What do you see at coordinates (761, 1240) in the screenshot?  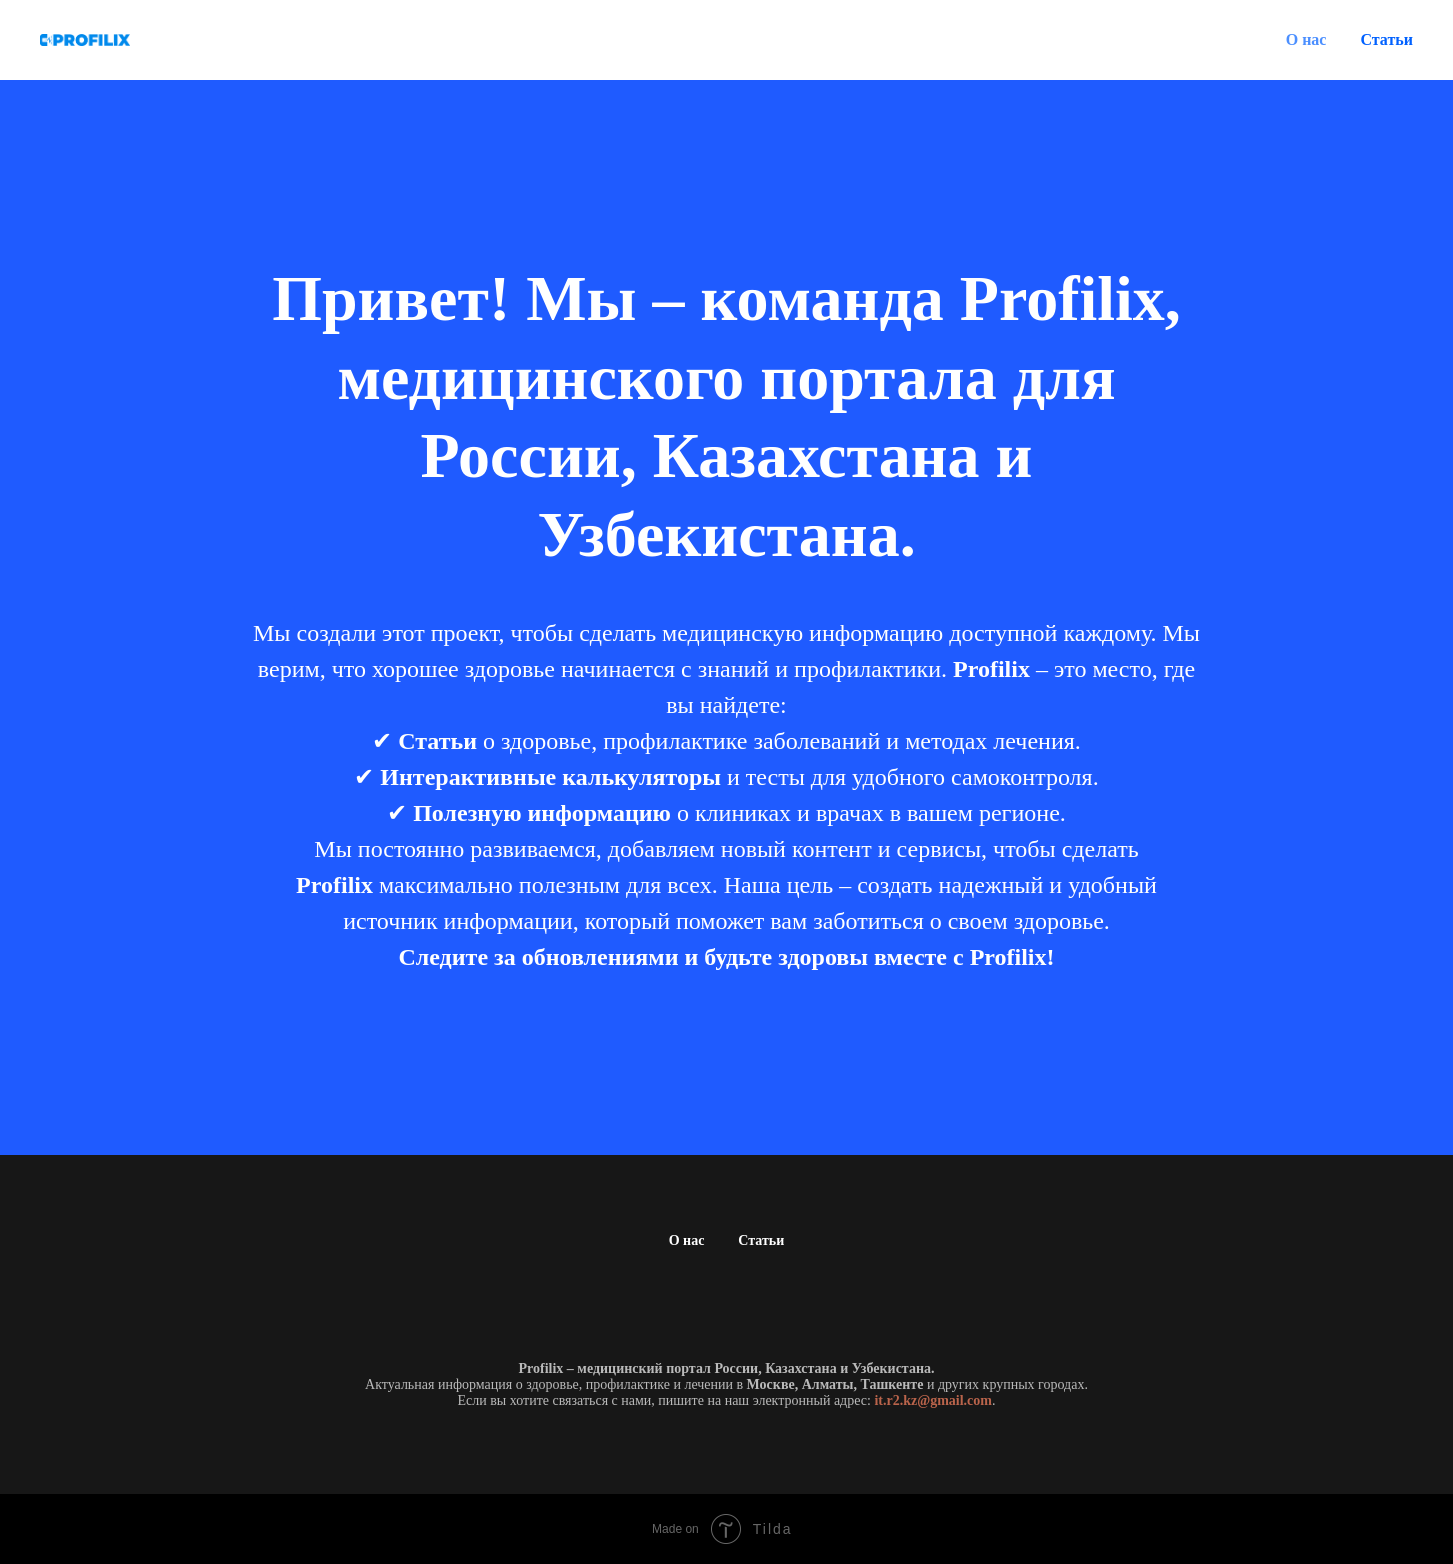 I see `Статьи` at bounding box center [761, 1240].